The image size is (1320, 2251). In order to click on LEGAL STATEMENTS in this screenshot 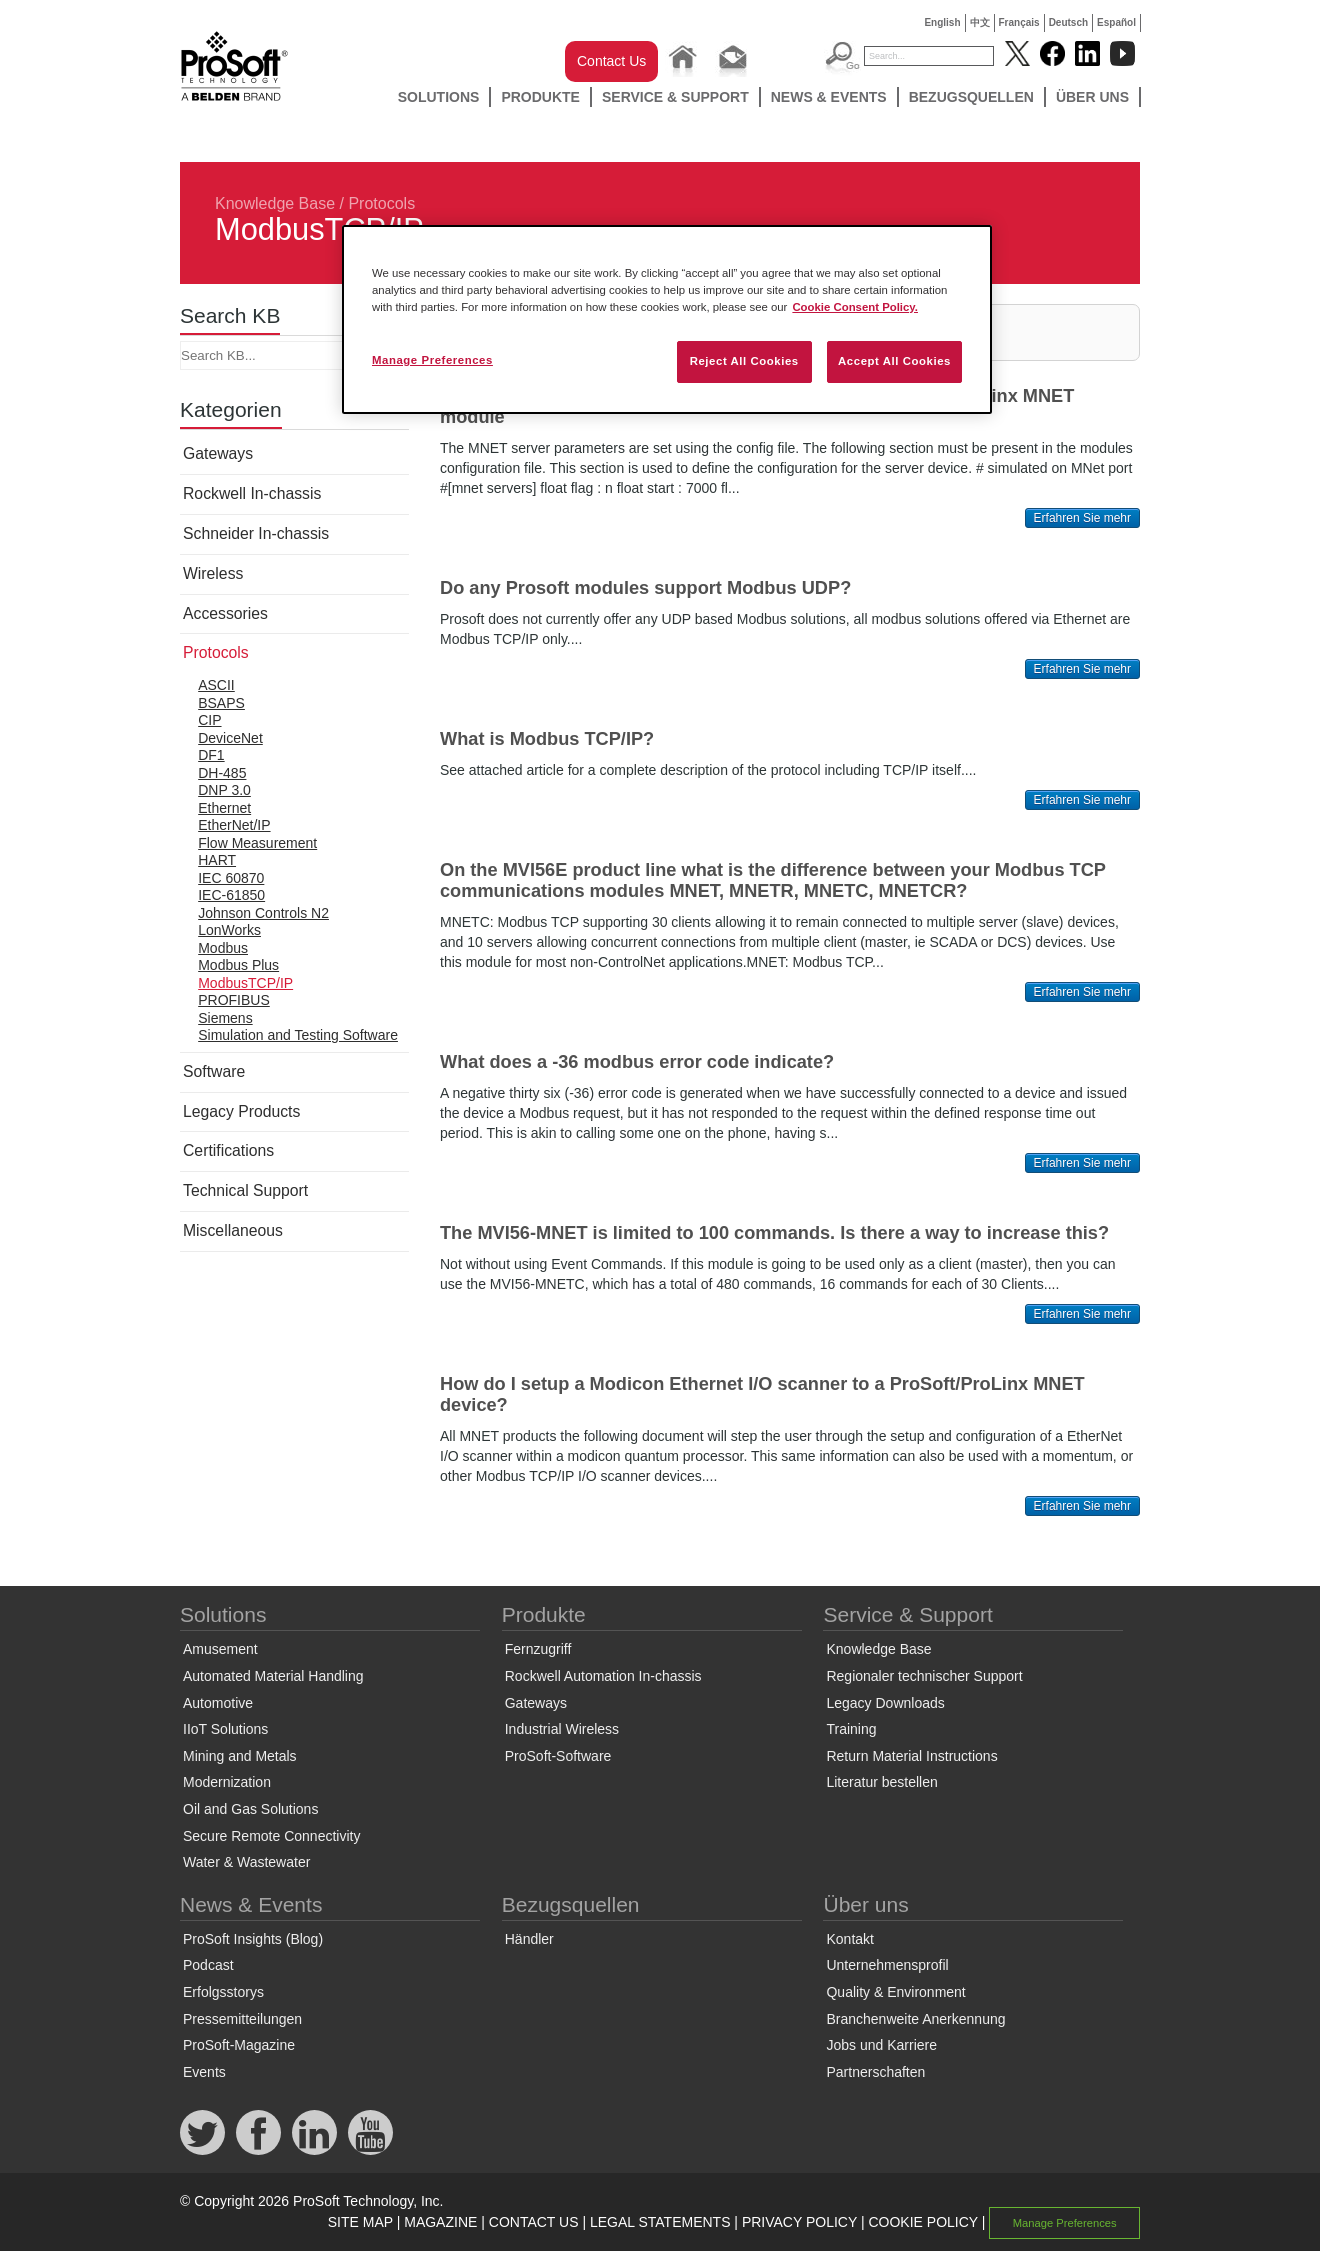, I will do `click(660, 2222)`.